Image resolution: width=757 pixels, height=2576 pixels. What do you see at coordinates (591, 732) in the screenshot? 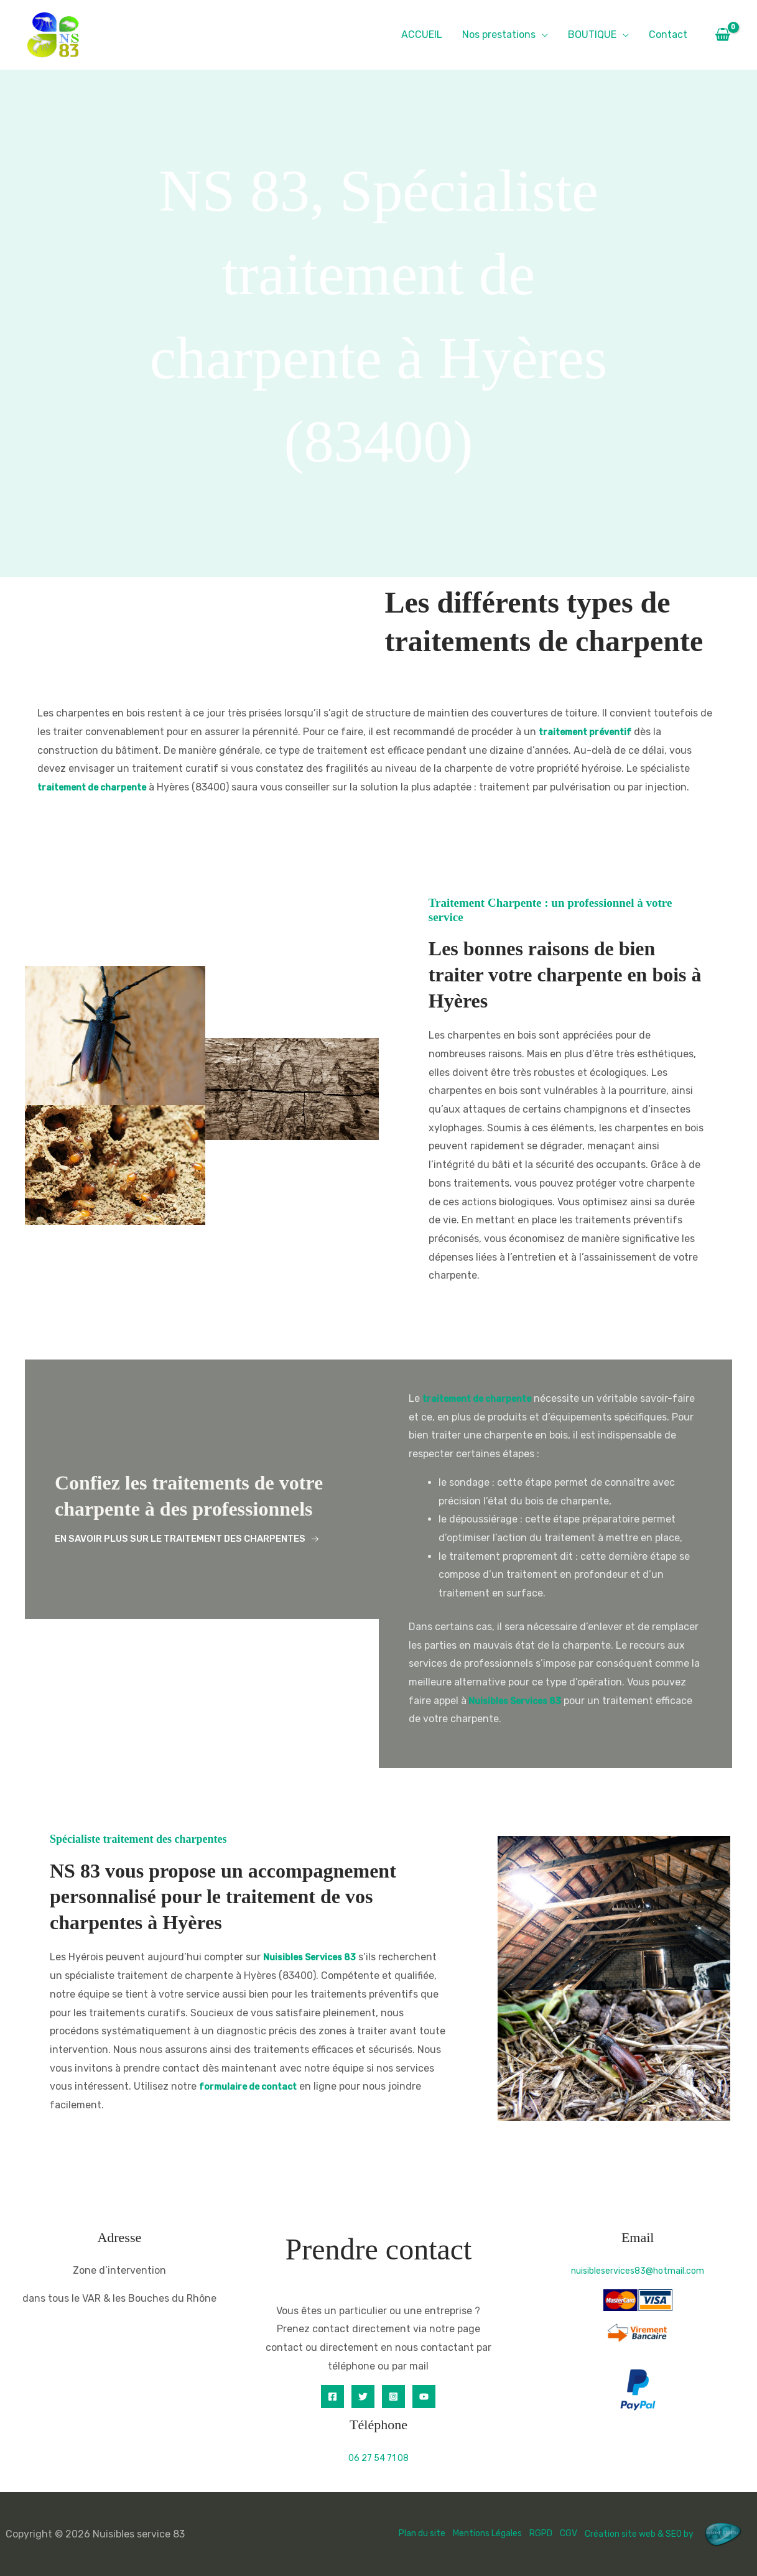
I see `traitement préventif` at bounding box center [591, 732].